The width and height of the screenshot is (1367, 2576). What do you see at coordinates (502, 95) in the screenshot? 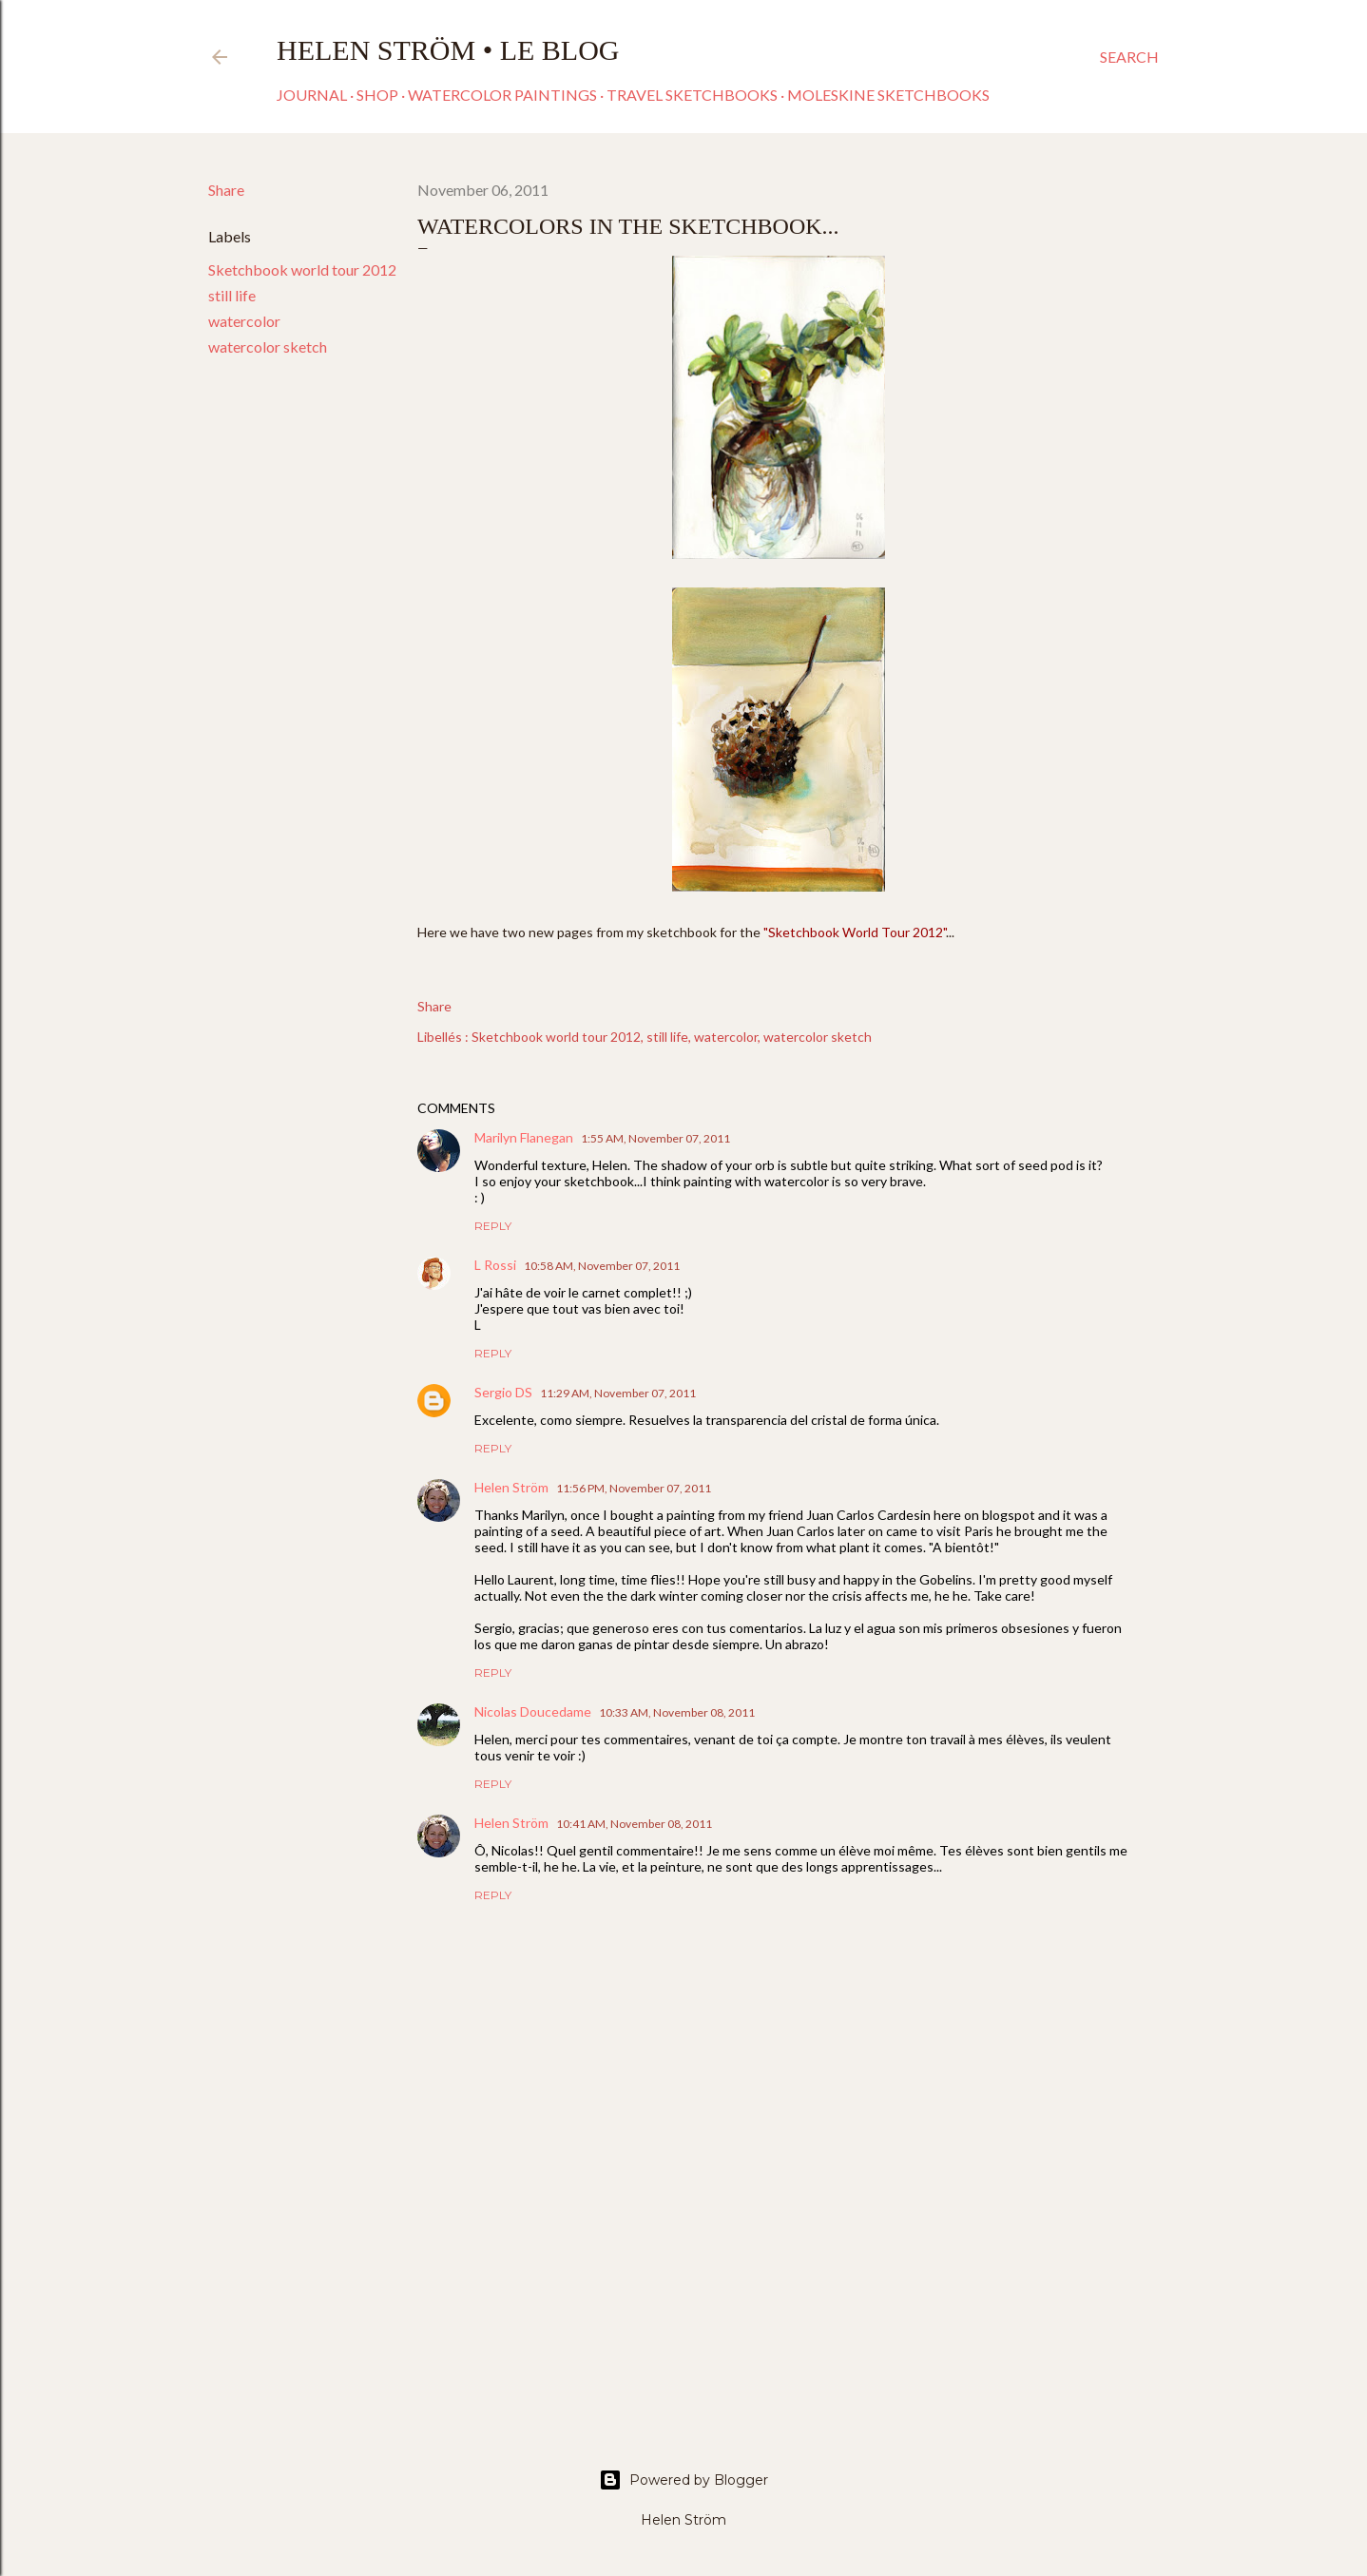
I see `Watercolor paintings` at bounding box center [502, 95].